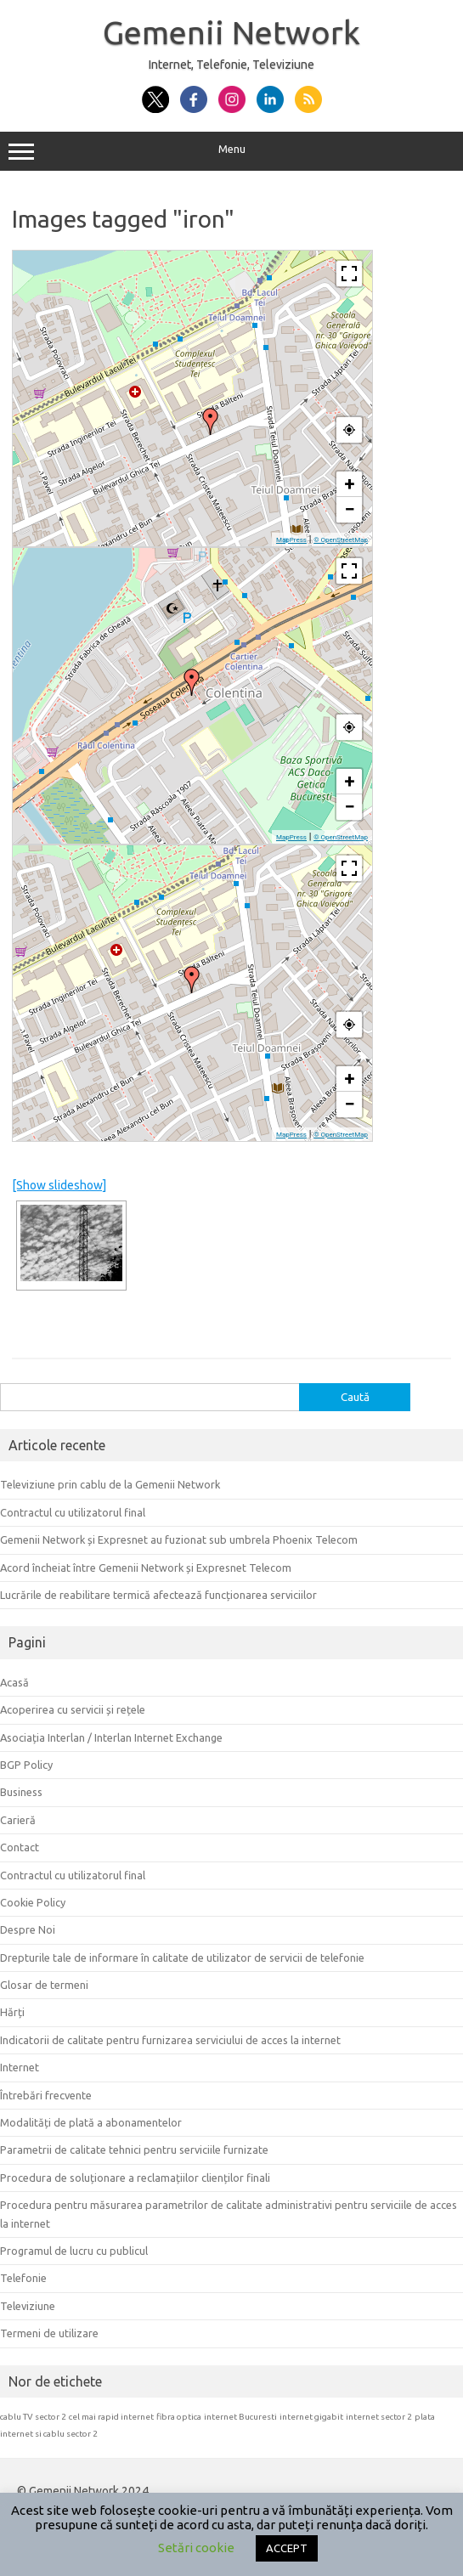  What do you see at coordinates (74, 2251) in the screenshot?
I see `Programul de lucru cu publicul` at bounding box center [74, 2251].